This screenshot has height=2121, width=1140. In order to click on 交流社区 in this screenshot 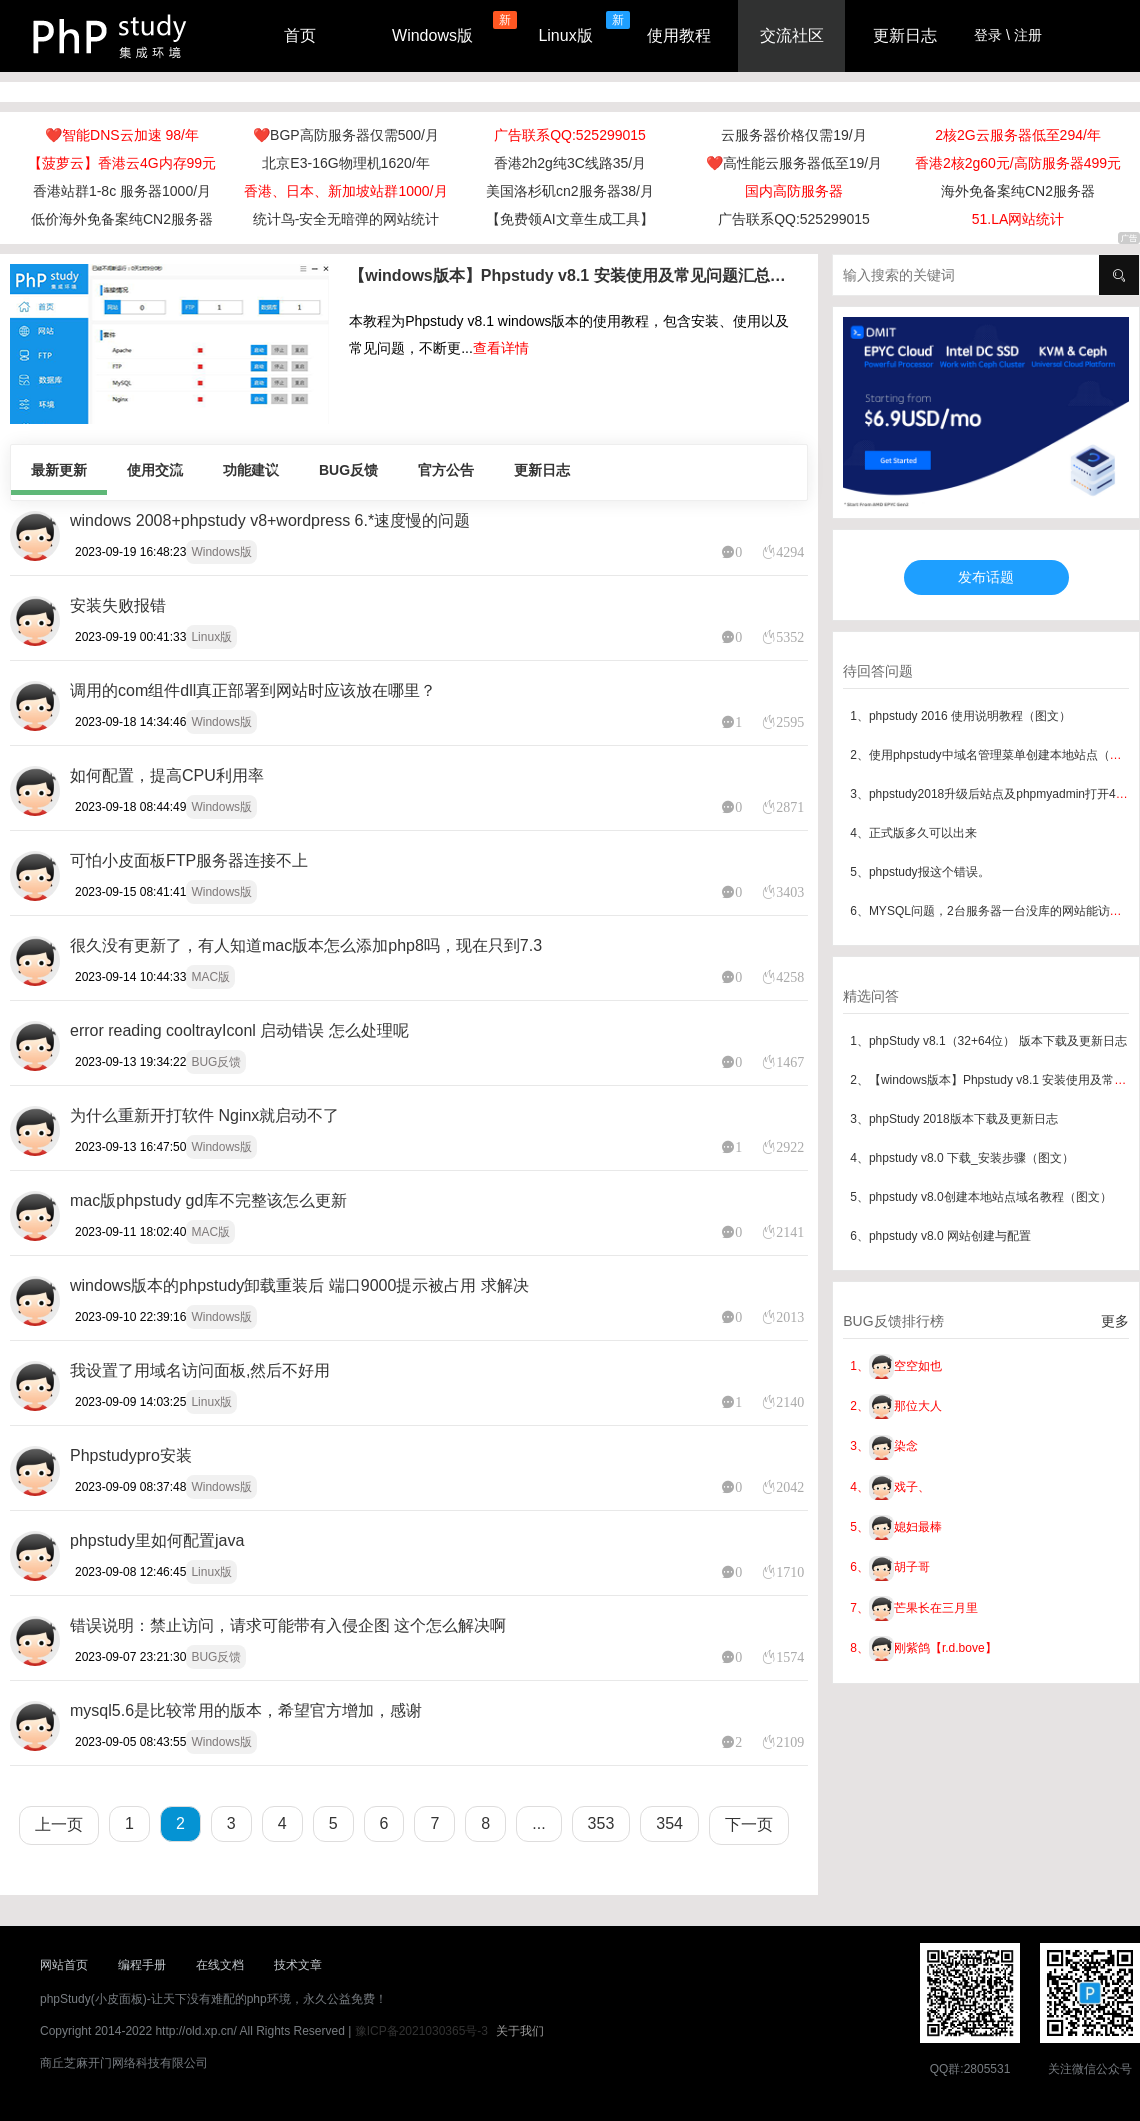, I will do `click(792, 35)`.